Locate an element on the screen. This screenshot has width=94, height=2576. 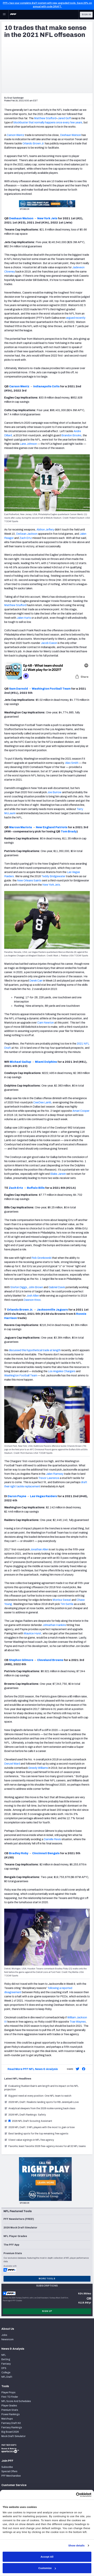
Big Board 2026 is located at coordinates (10, 2432).